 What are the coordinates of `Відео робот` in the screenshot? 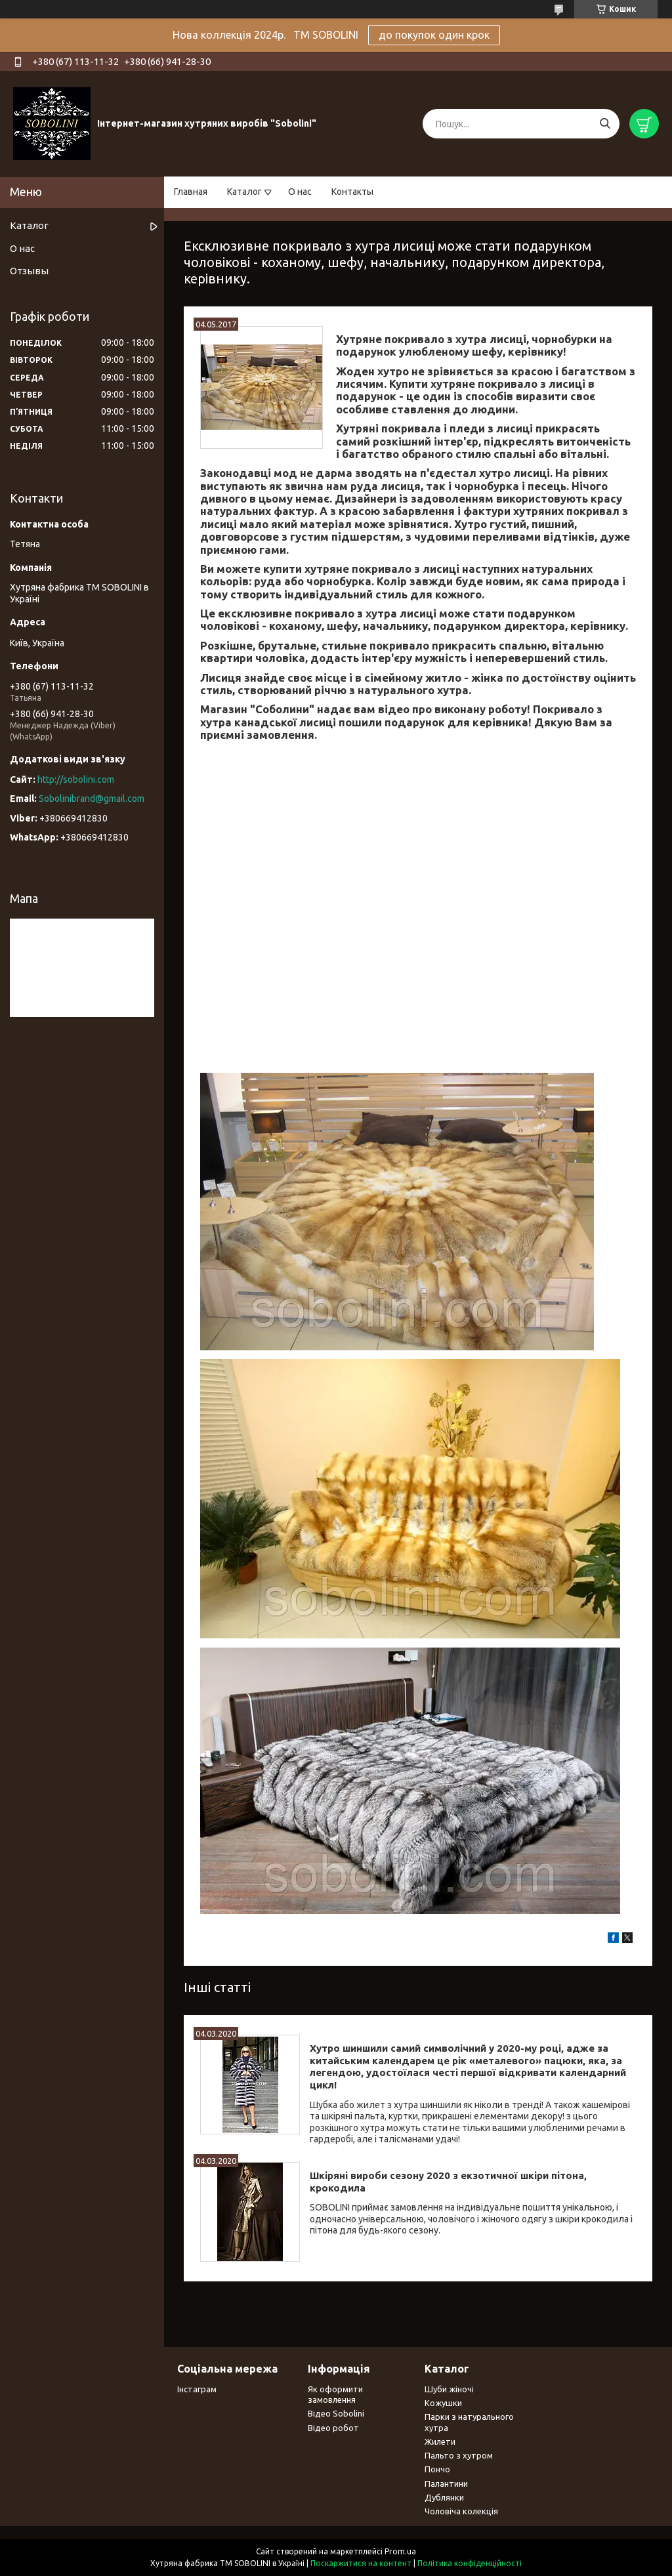 It's located at (333, 2427).